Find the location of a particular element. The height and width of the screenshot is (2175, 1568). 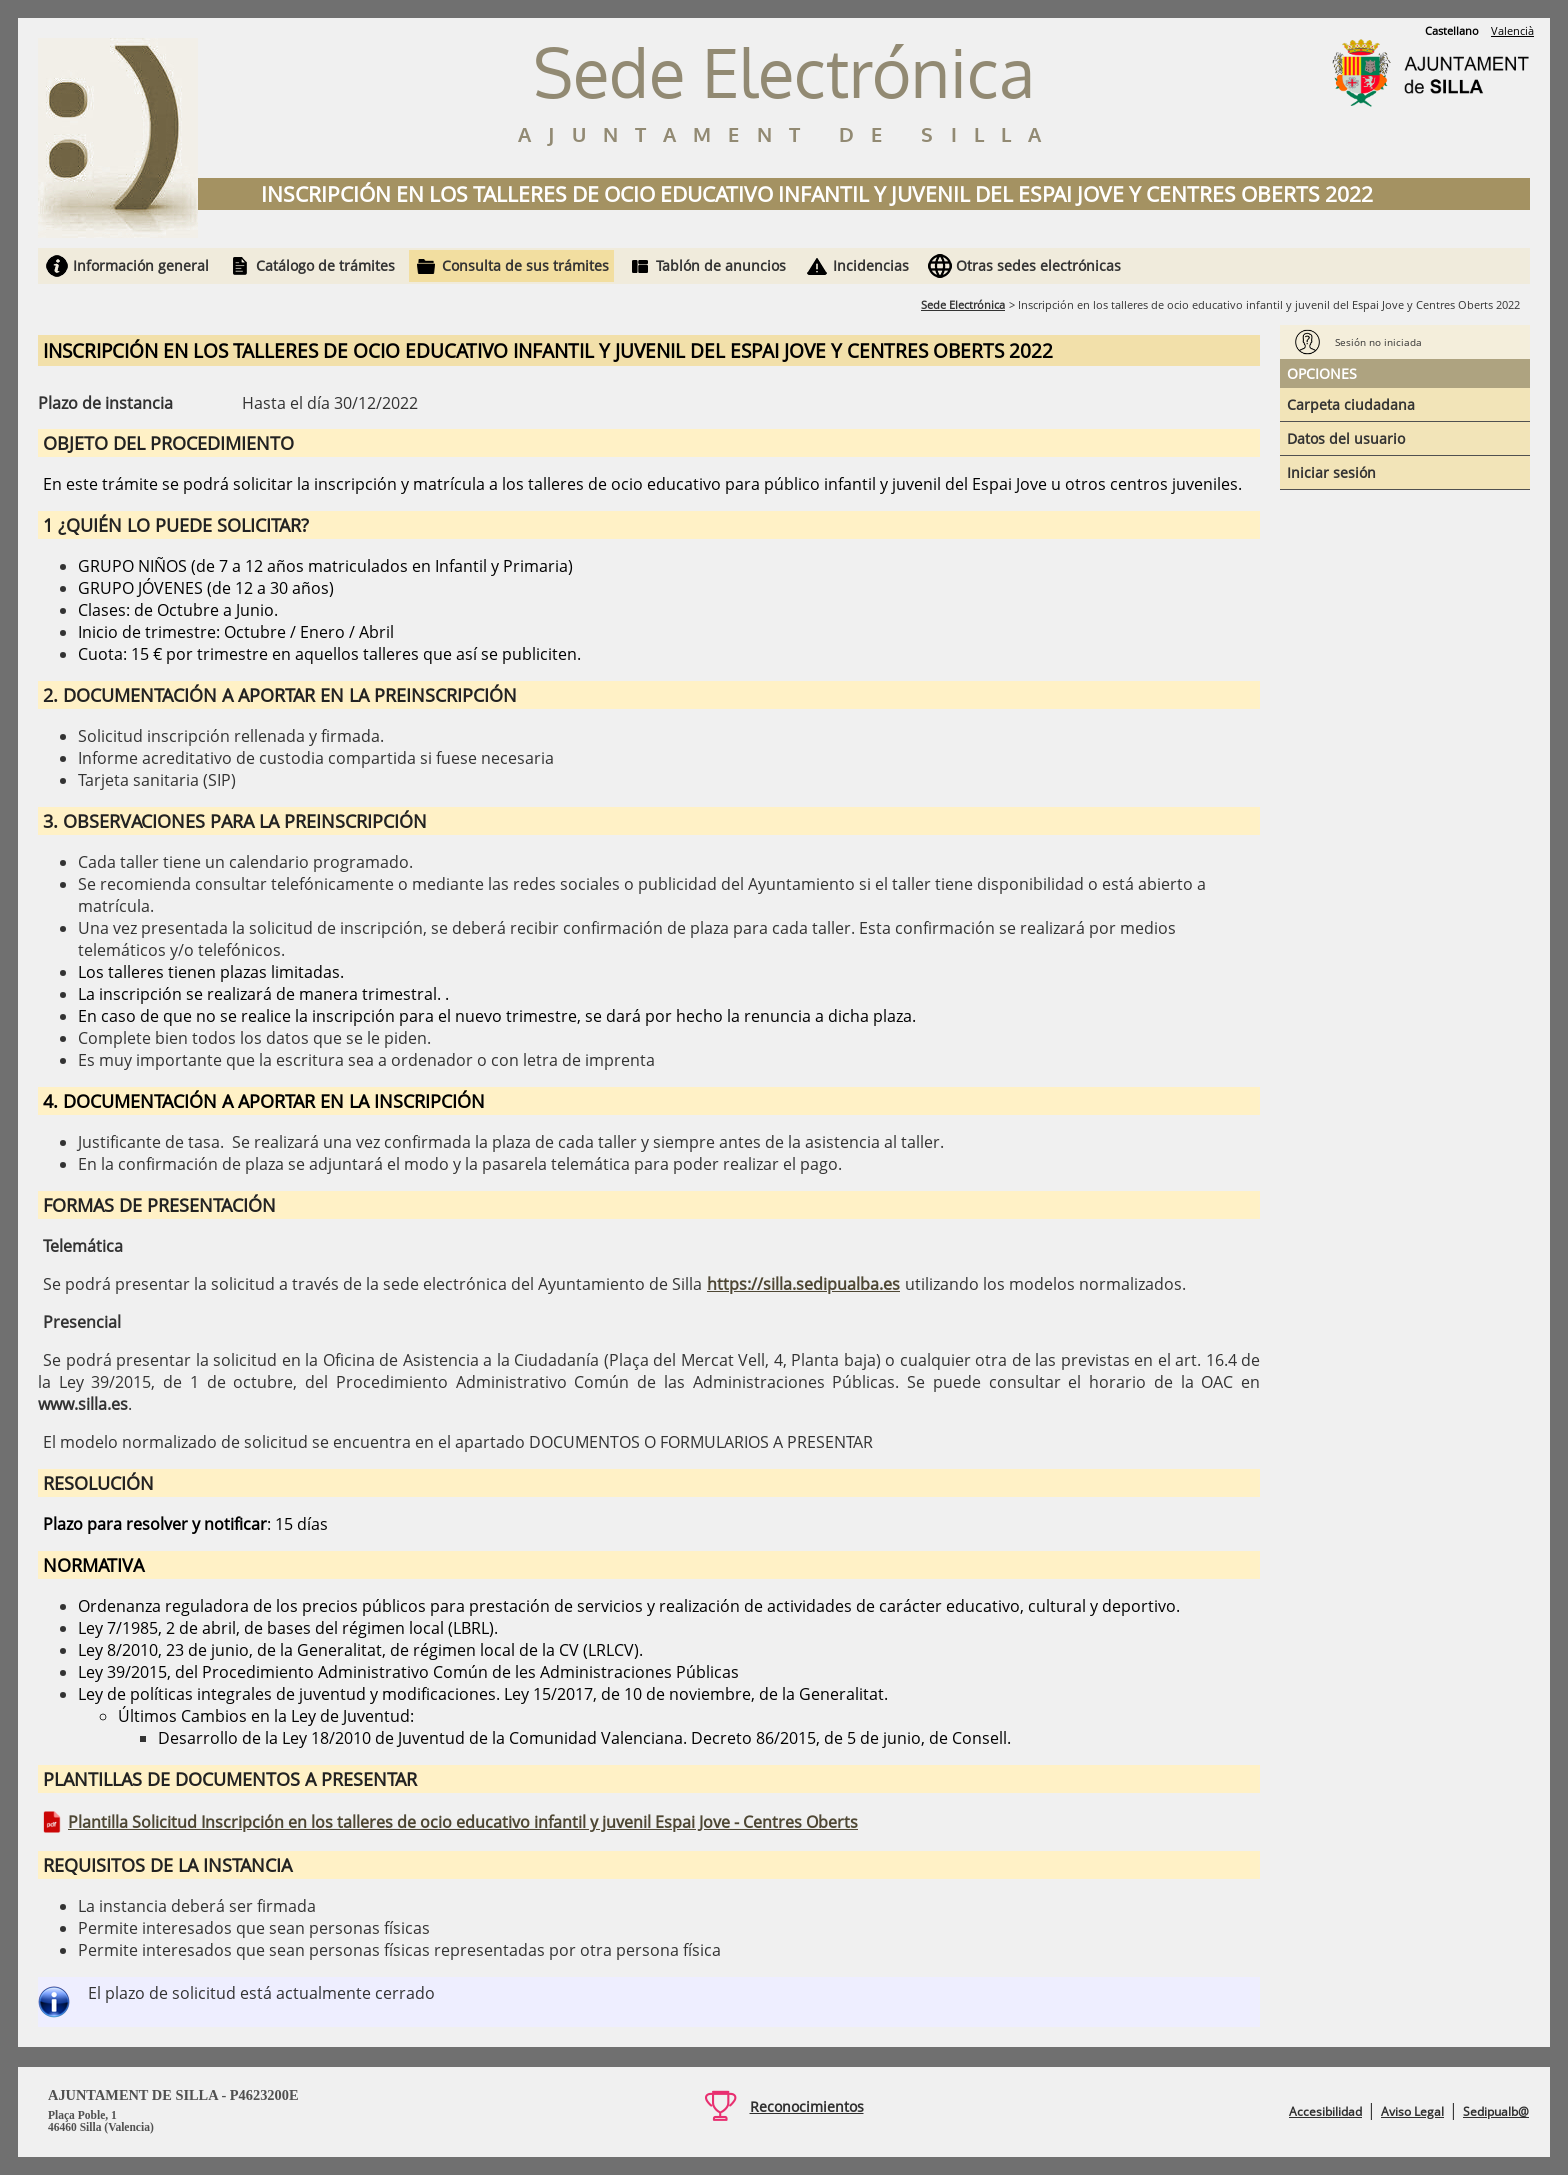

Catálogo de trámites is located at coordinates (325, 265).